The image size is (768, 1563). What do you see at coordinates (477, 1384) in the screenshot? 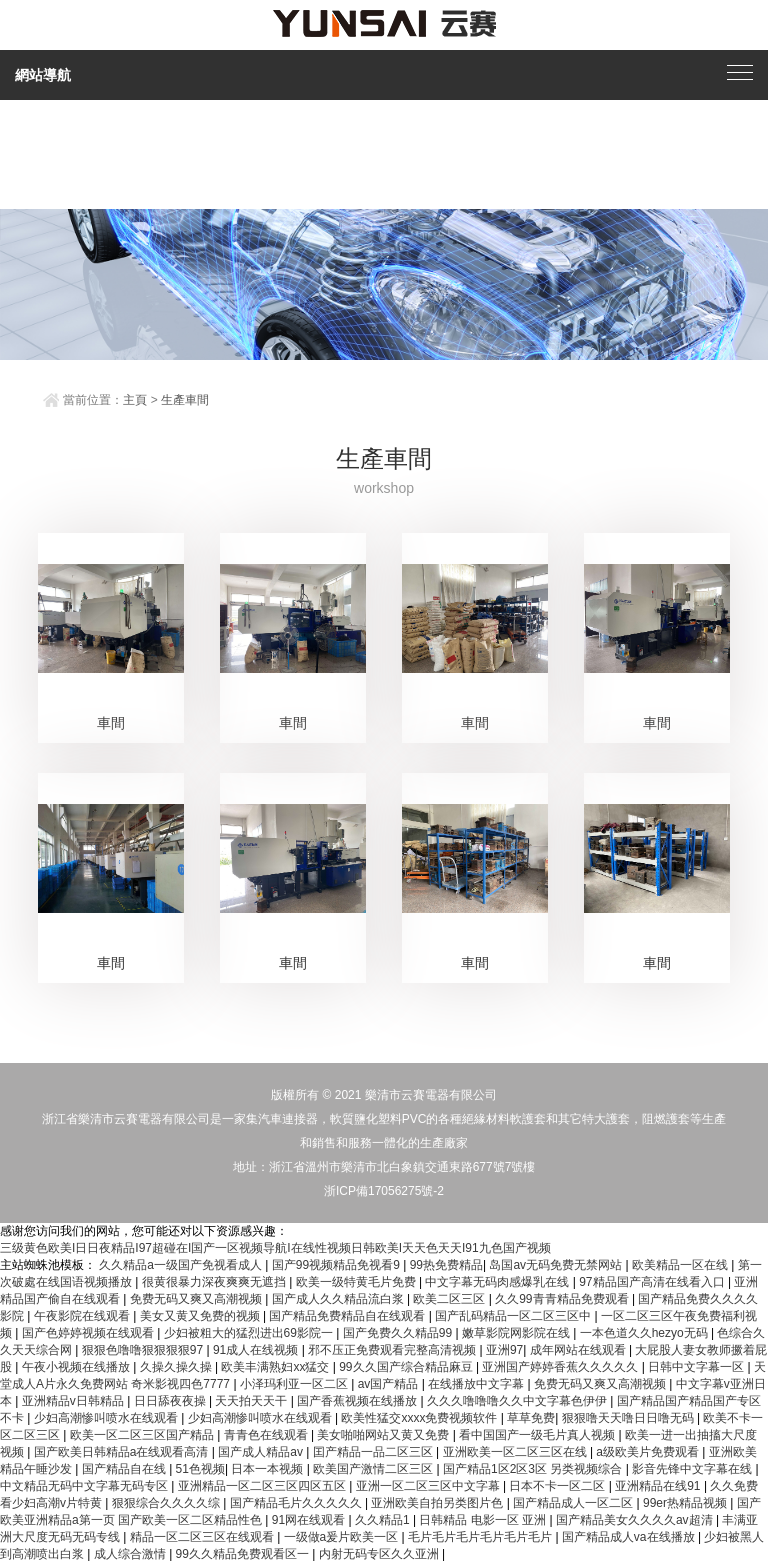
I see `在线播放中文字幕` at bounding box center [477, 1384].